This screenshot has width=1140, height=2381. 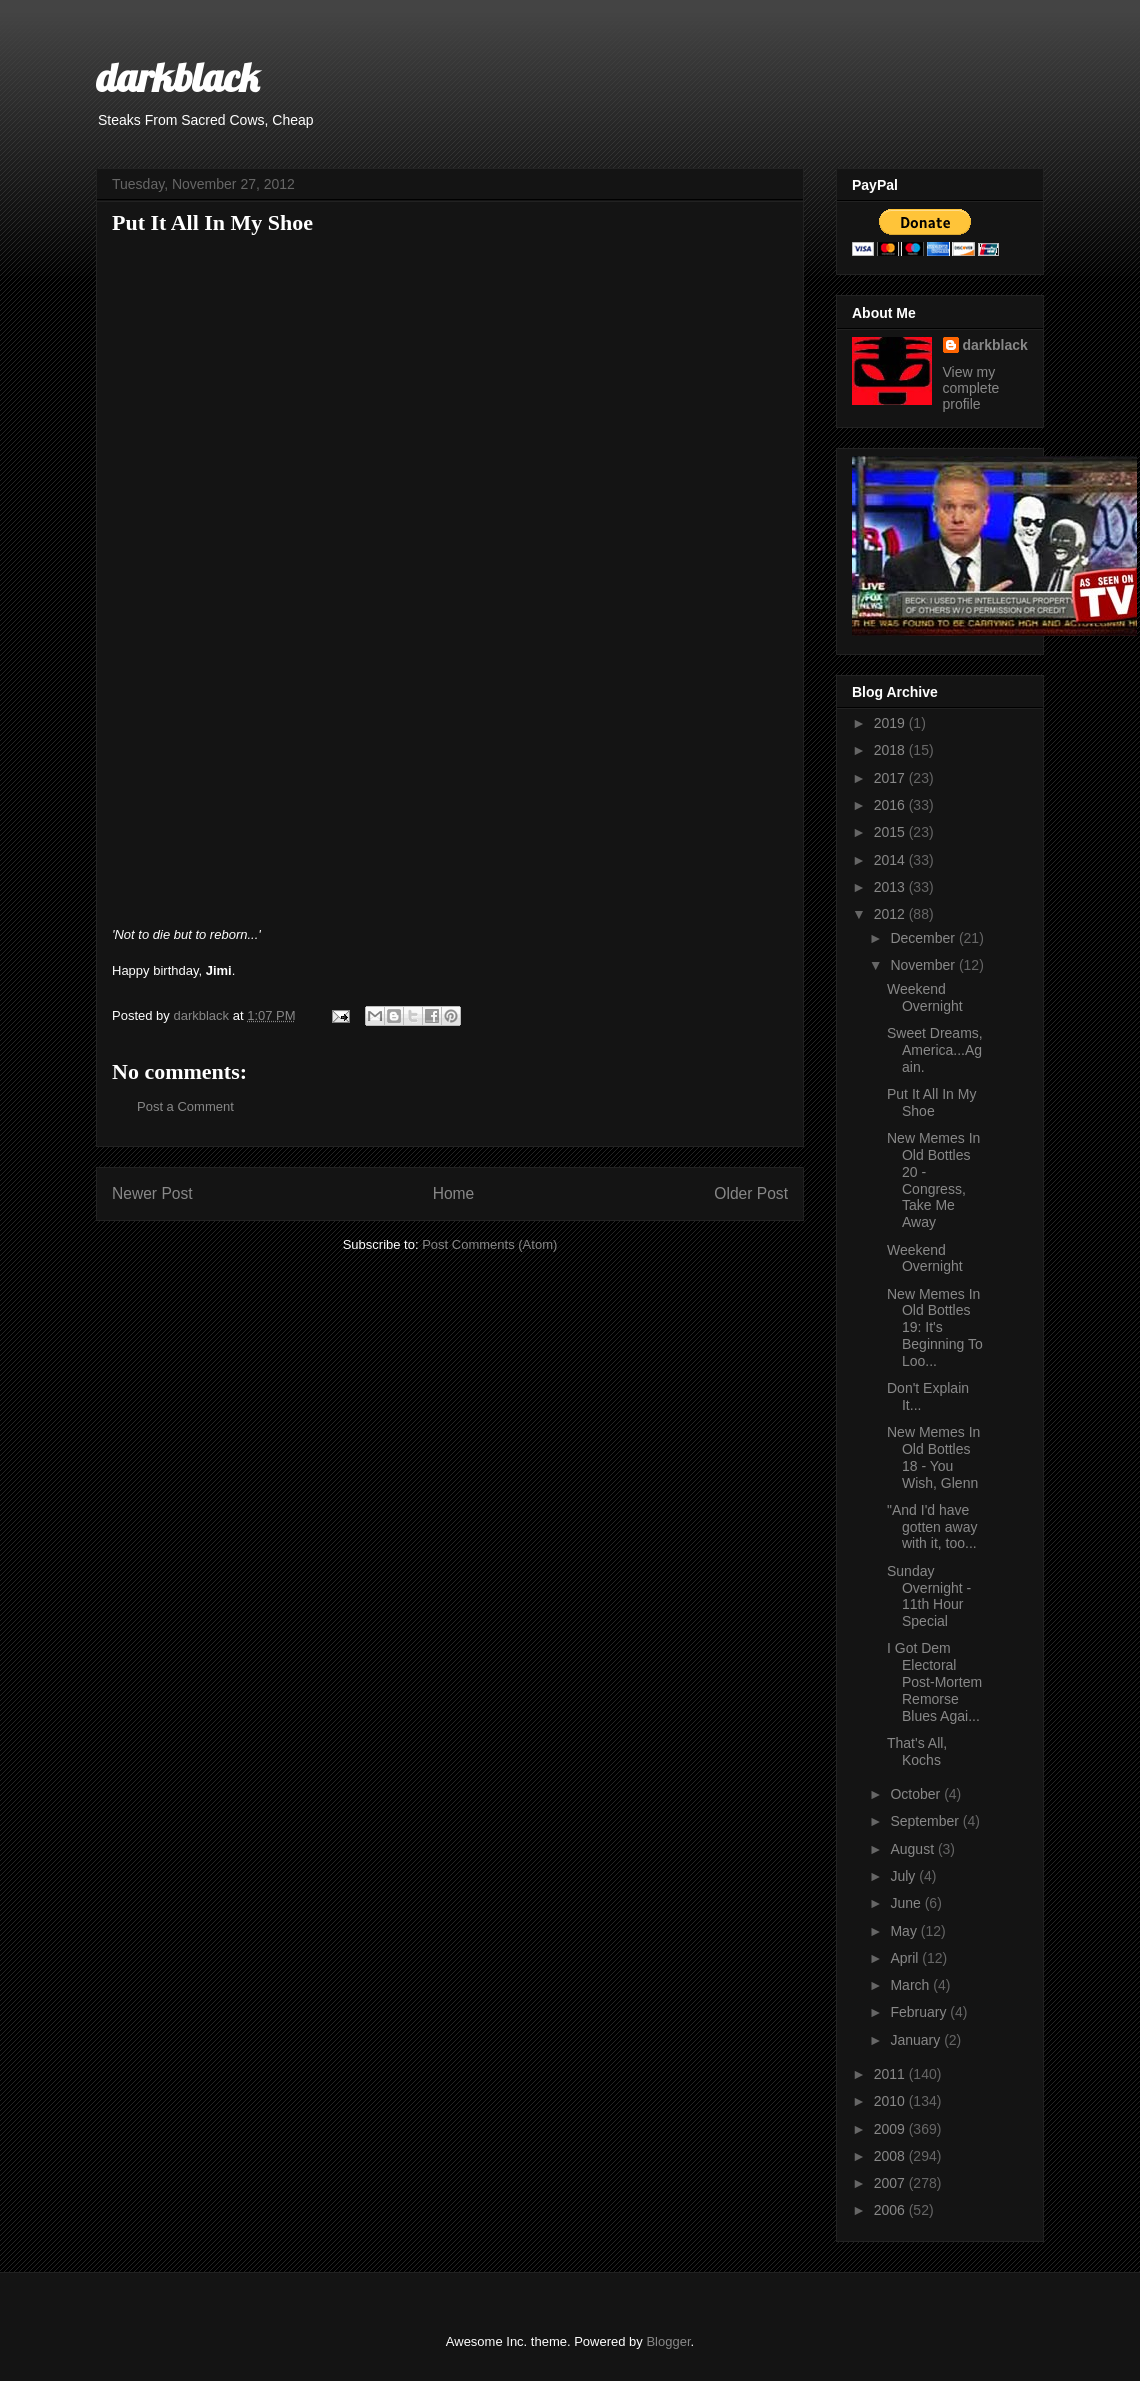 I want to click on February, so click(x=920, y=2012).